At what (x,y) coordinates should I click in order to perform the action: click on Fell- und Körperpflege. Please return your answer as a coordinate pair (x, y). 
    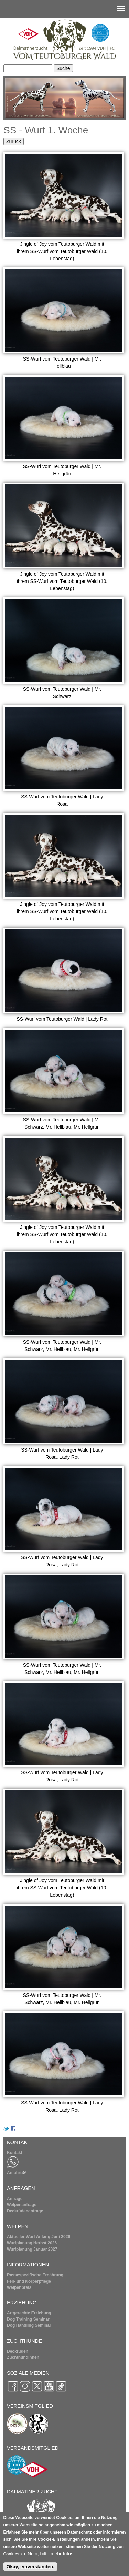
    Looking at the image, I should click on (29, 2281).